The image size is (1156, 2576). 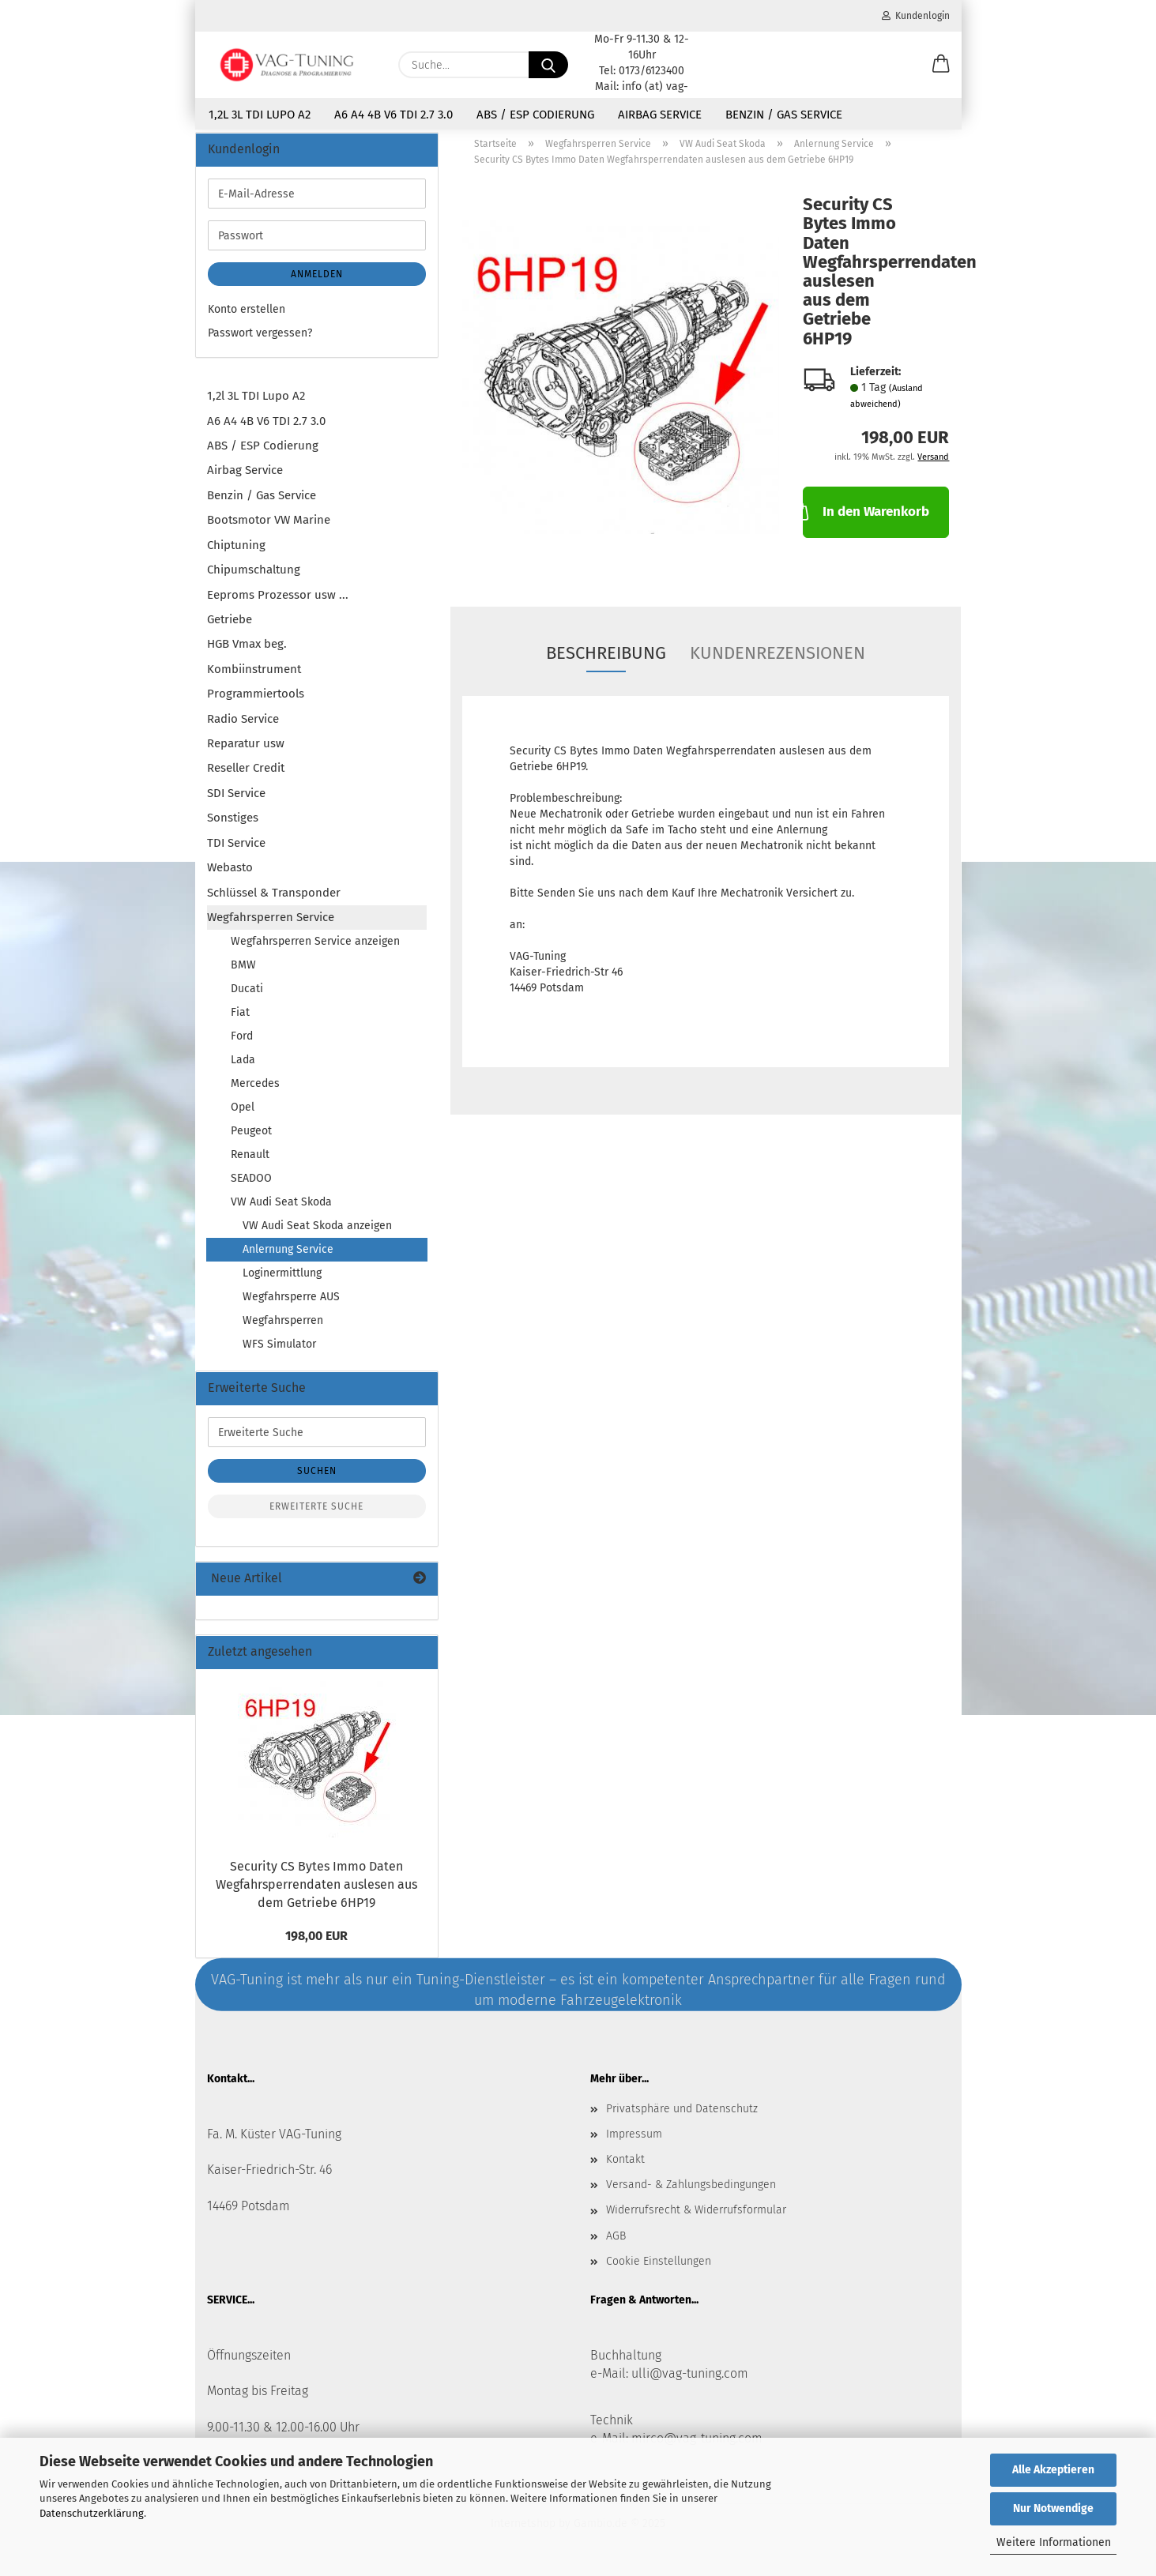 What do you see at coordinates (316, 1894) in the screenshot?
I see `Security CS Bytes Immo Daten Wegfahrsperrendaten auslesen aus dem Getriebe 6HP19` at bounding box center [316, 1894].